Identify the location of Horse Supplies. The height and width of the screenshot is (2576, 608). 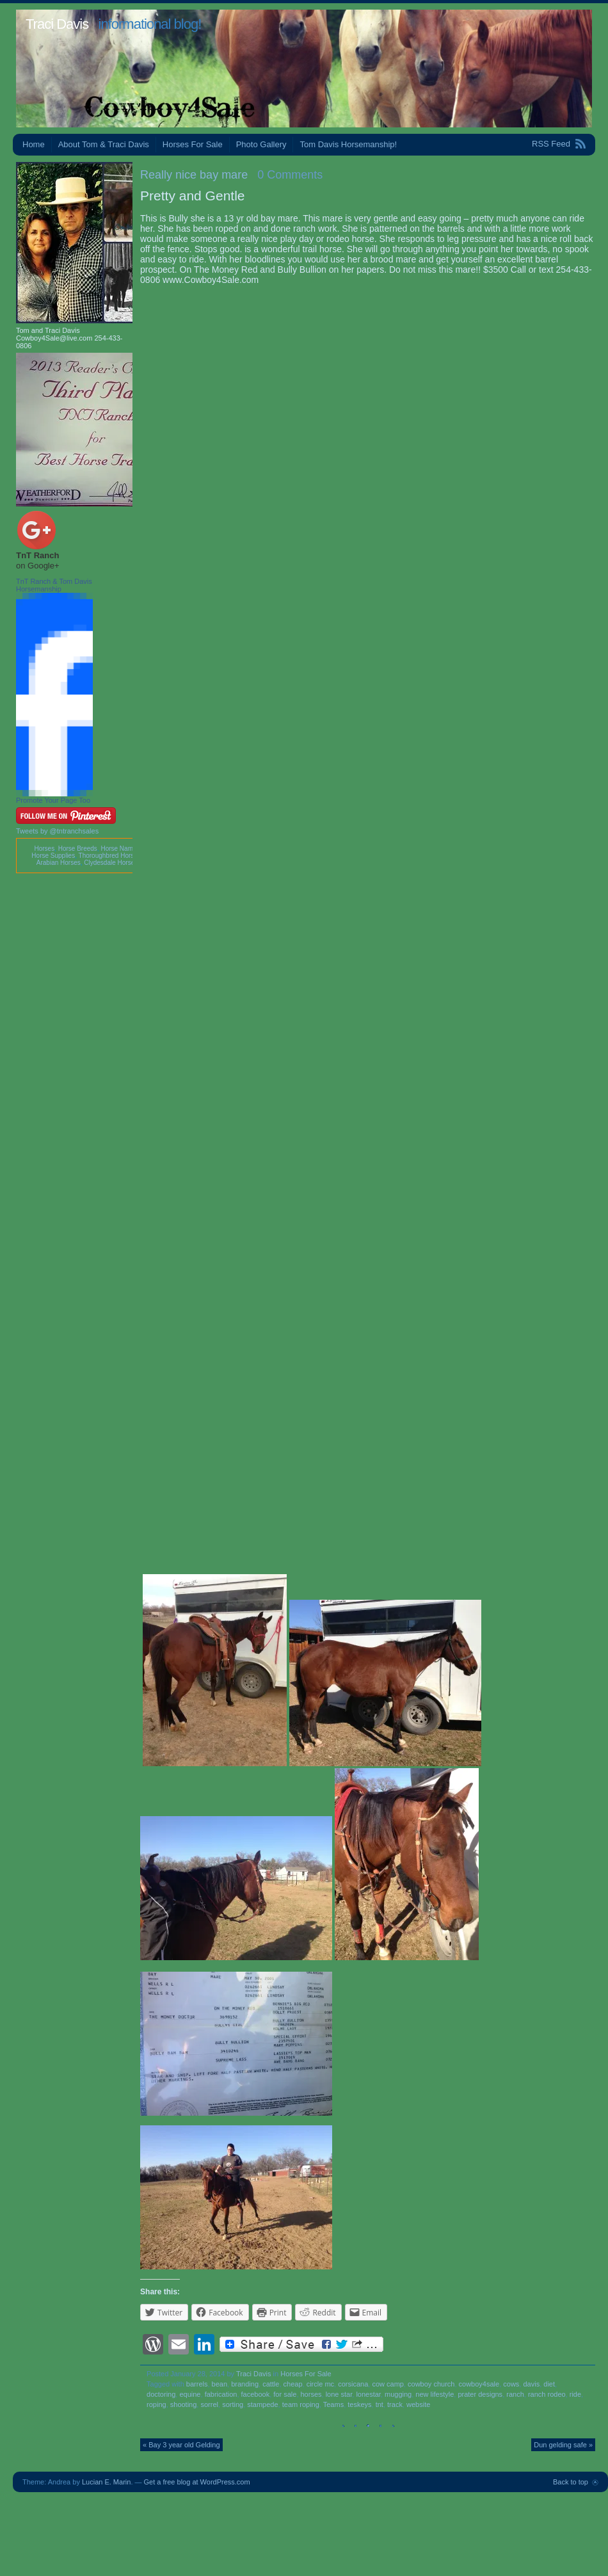
(53, 855).